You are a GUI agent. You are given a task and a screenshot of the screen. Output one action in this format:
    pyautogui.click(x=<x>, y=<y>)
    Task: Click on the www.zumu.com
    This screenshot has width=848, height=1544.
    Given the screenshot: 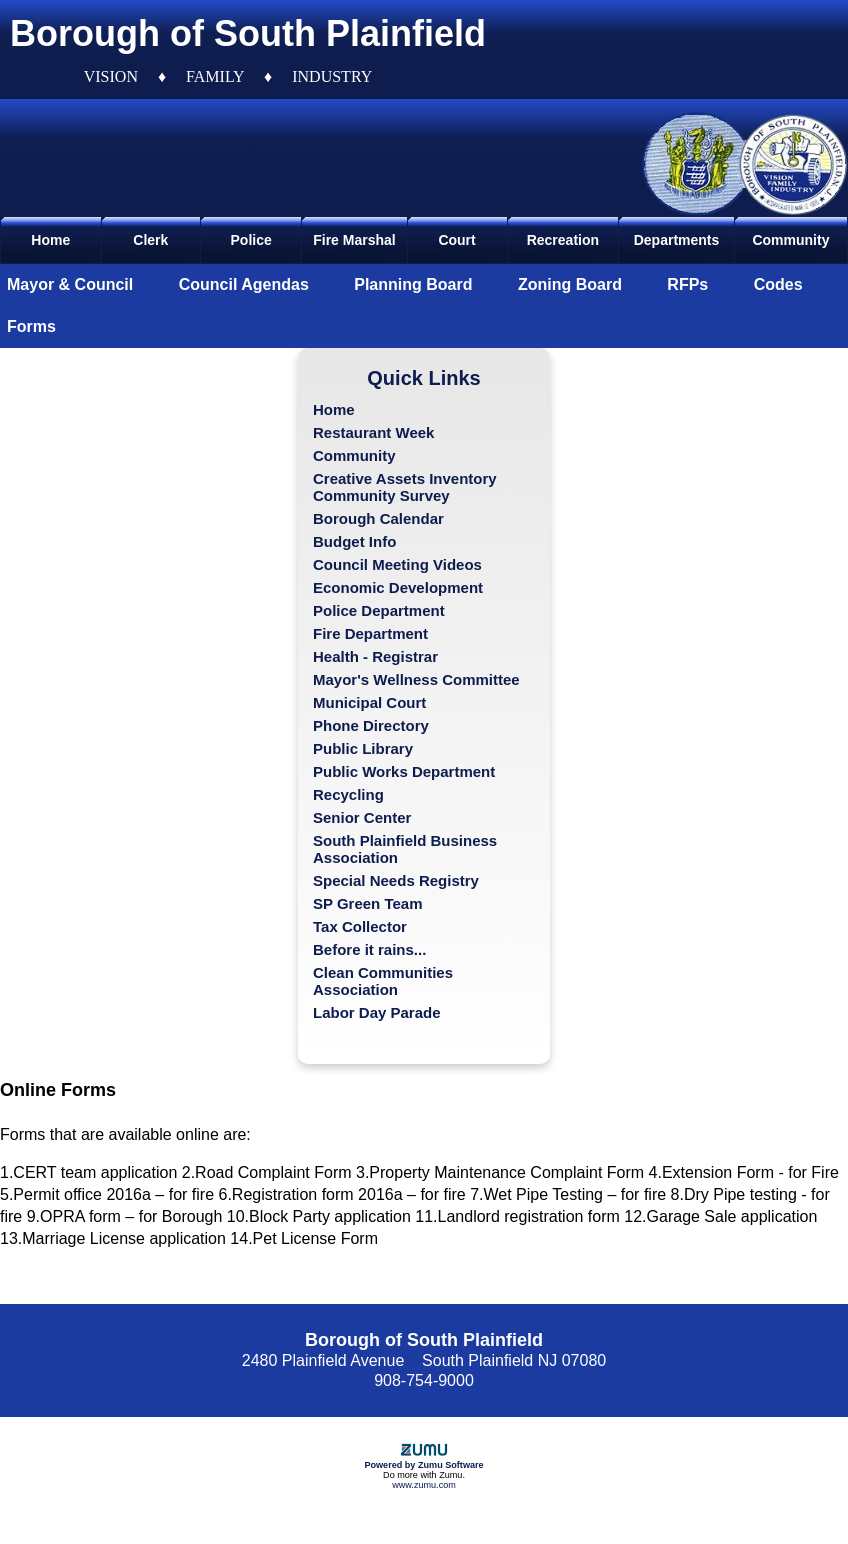 What is the action you would take?
    pyautogui.click(x=424, y=1485)
    